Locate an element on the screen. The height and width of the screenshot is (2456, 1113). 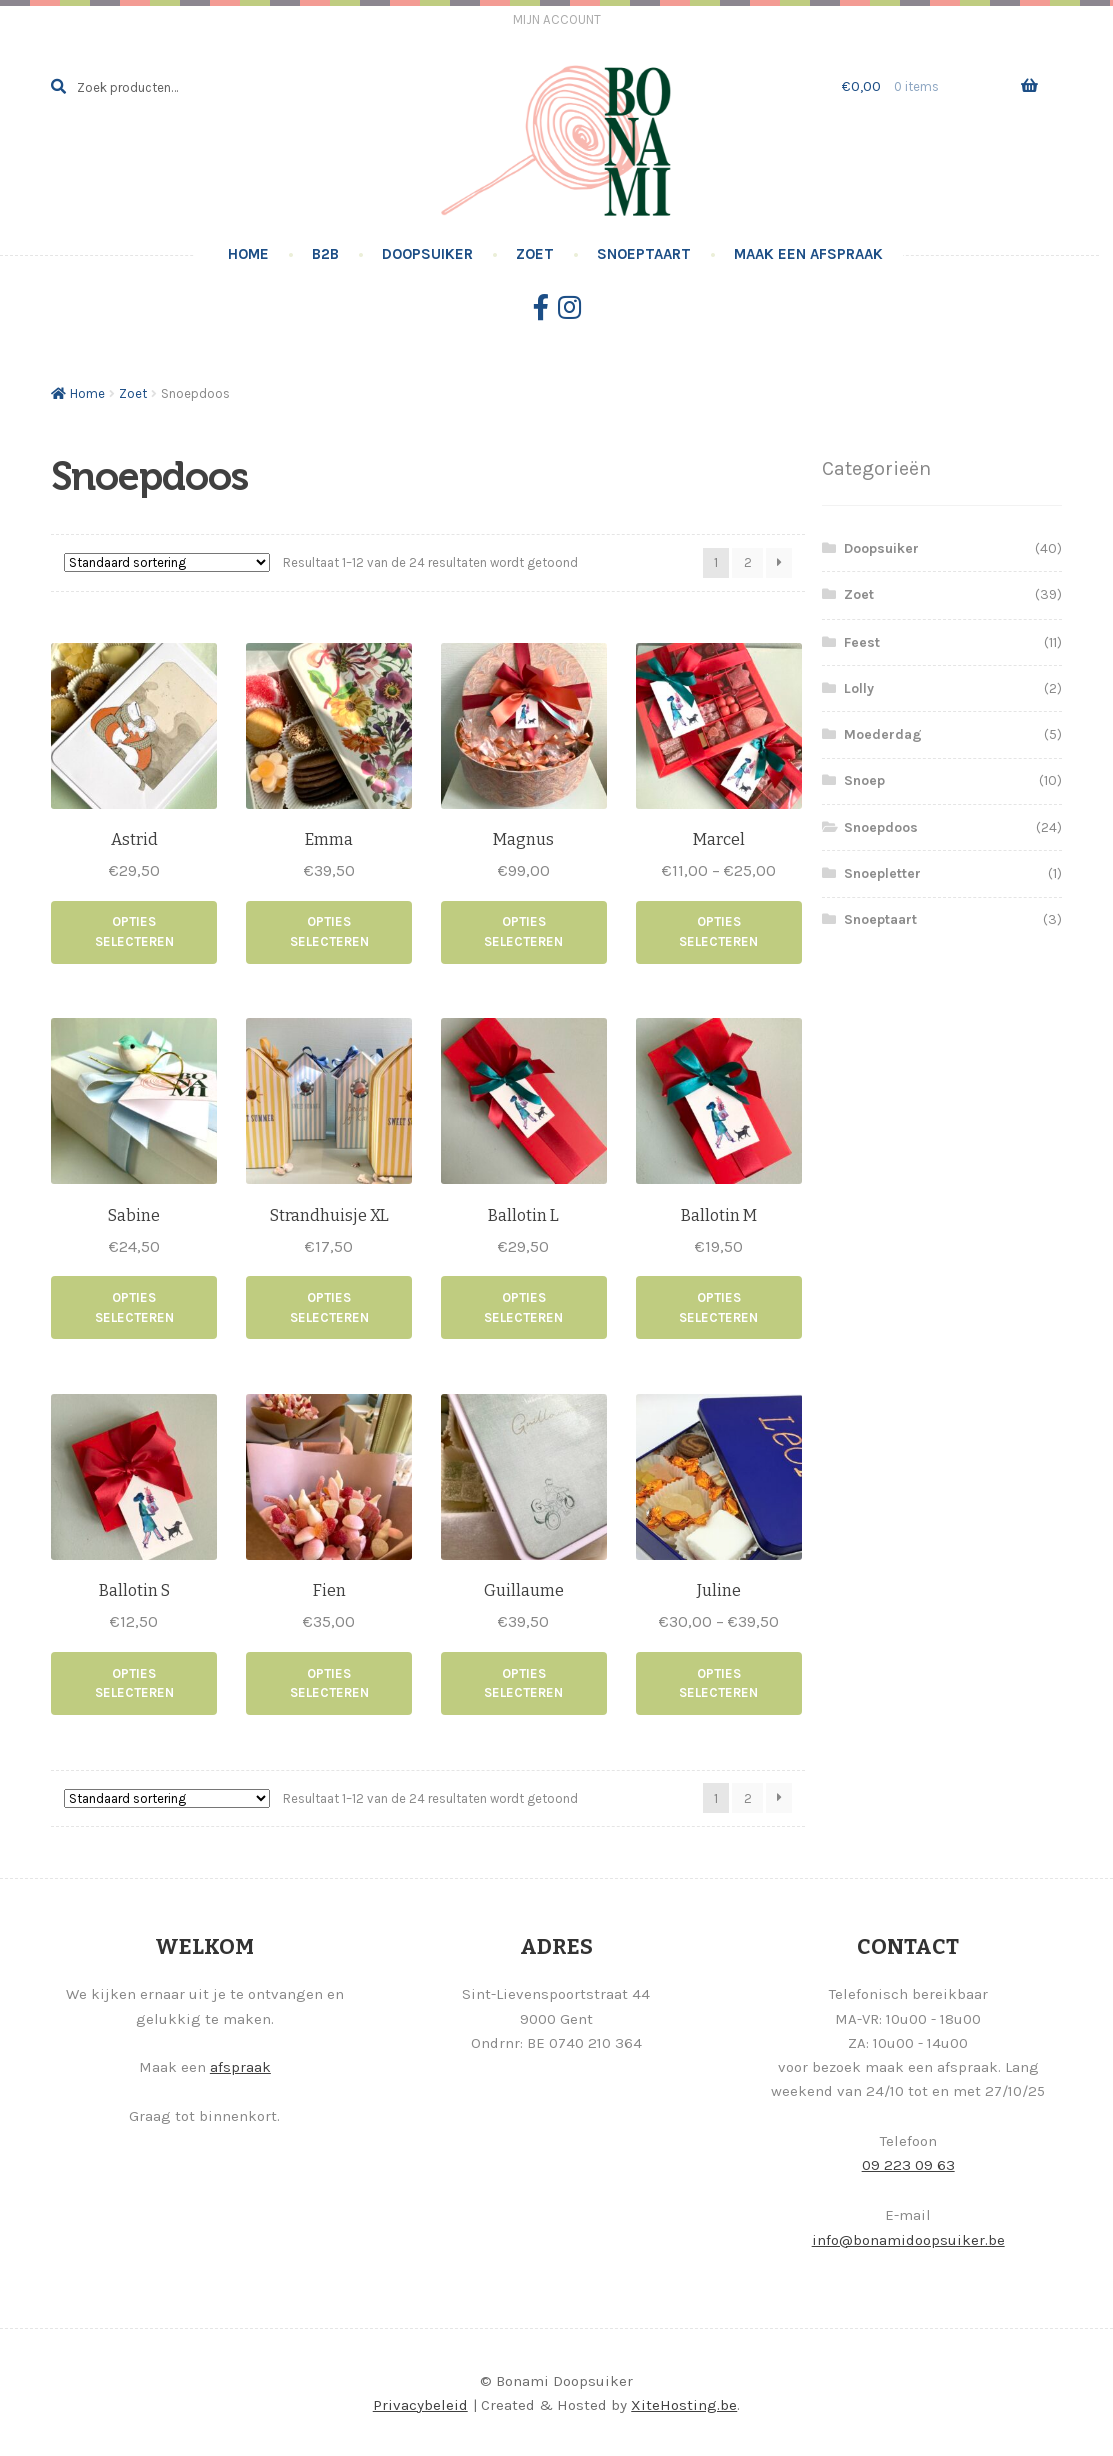
Opties selecteren [Toevoegen aan winkelwagen: “Ballotin S“] is located at coordinates (134, 1683).